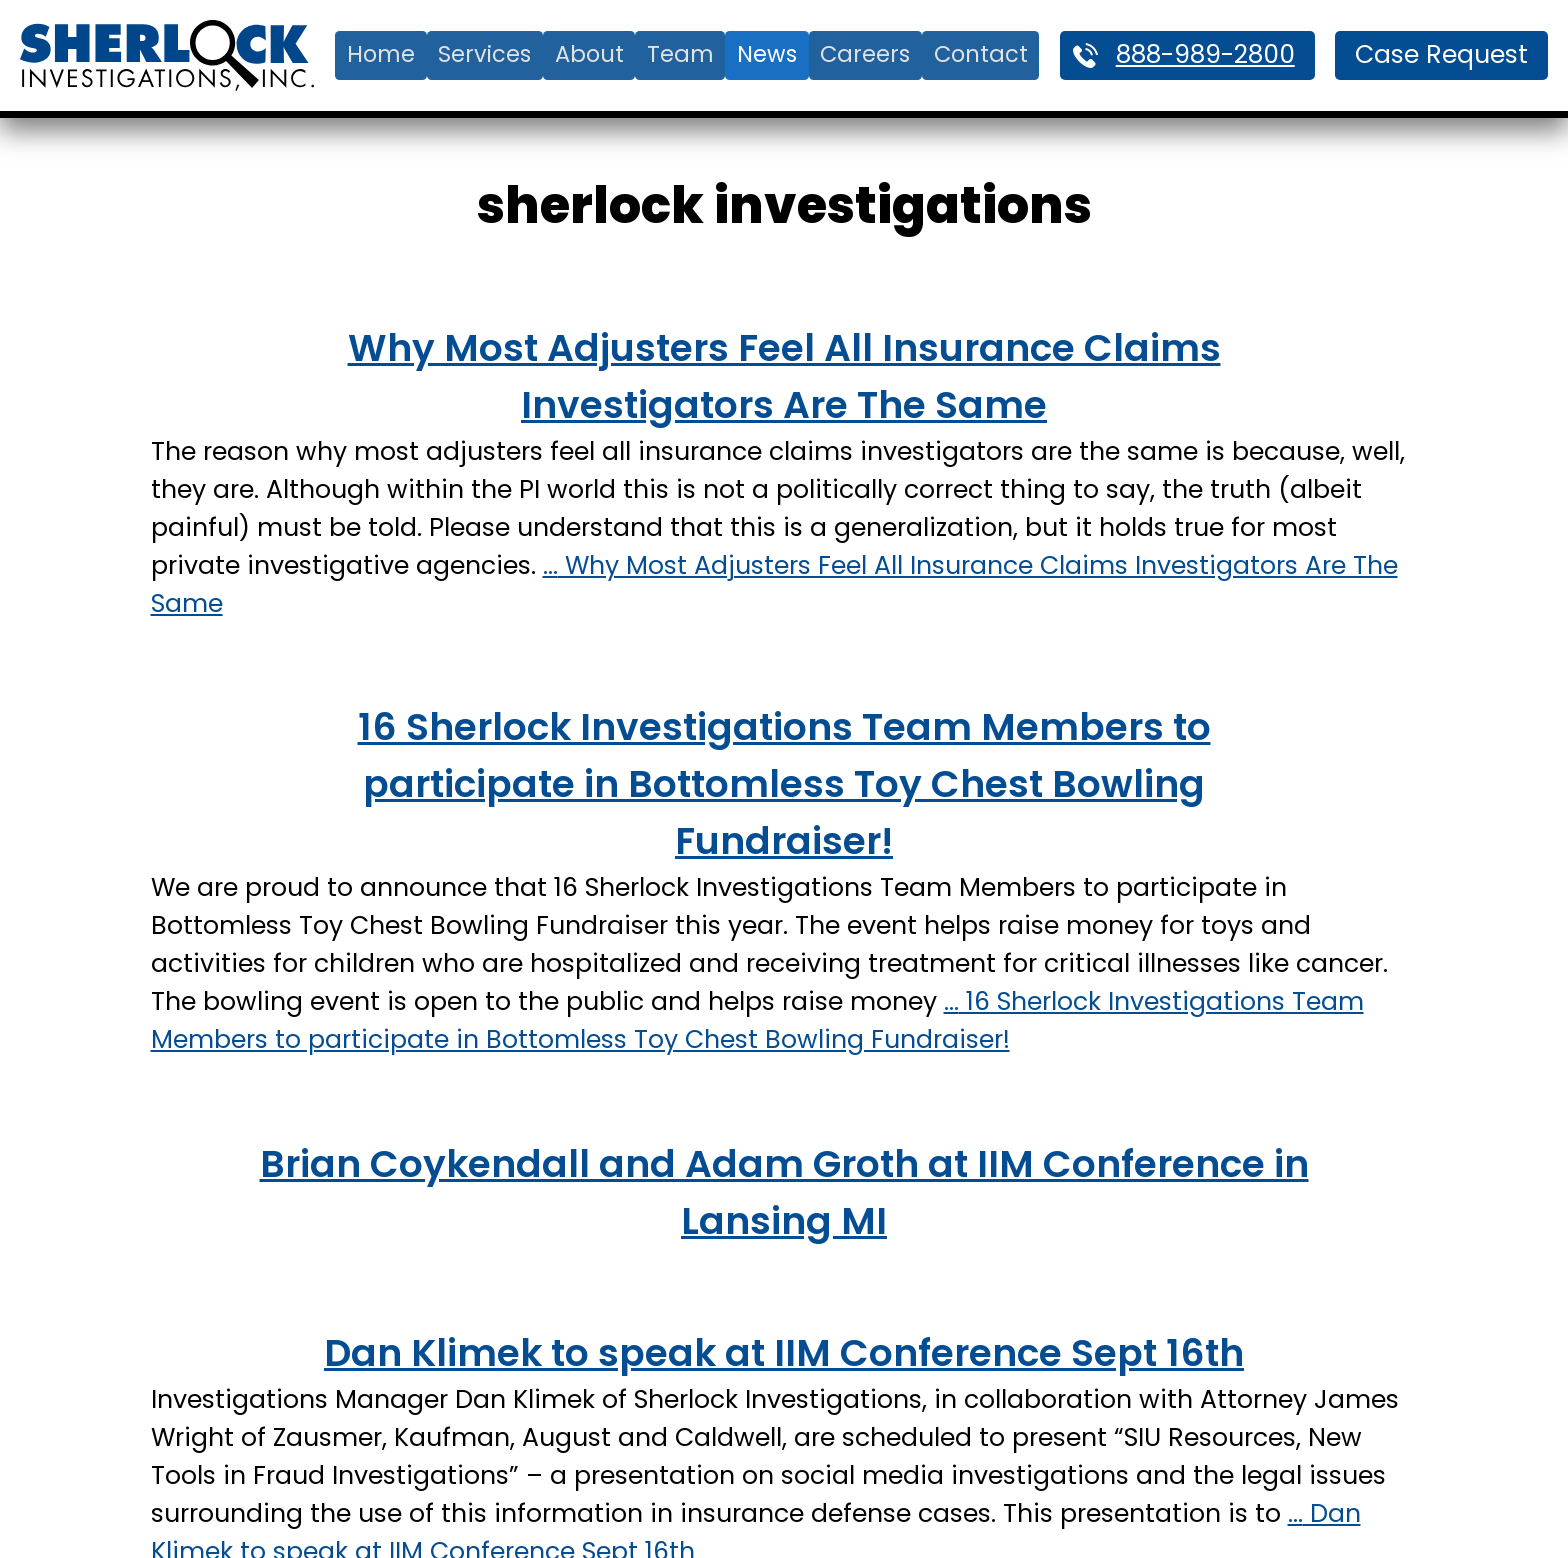  What do you see at coordinates (784, 1352) in the screenshot?
I see `Dan Klimek to speak at IIM Conference Sept 16th` at bounding box center [784, 1352].